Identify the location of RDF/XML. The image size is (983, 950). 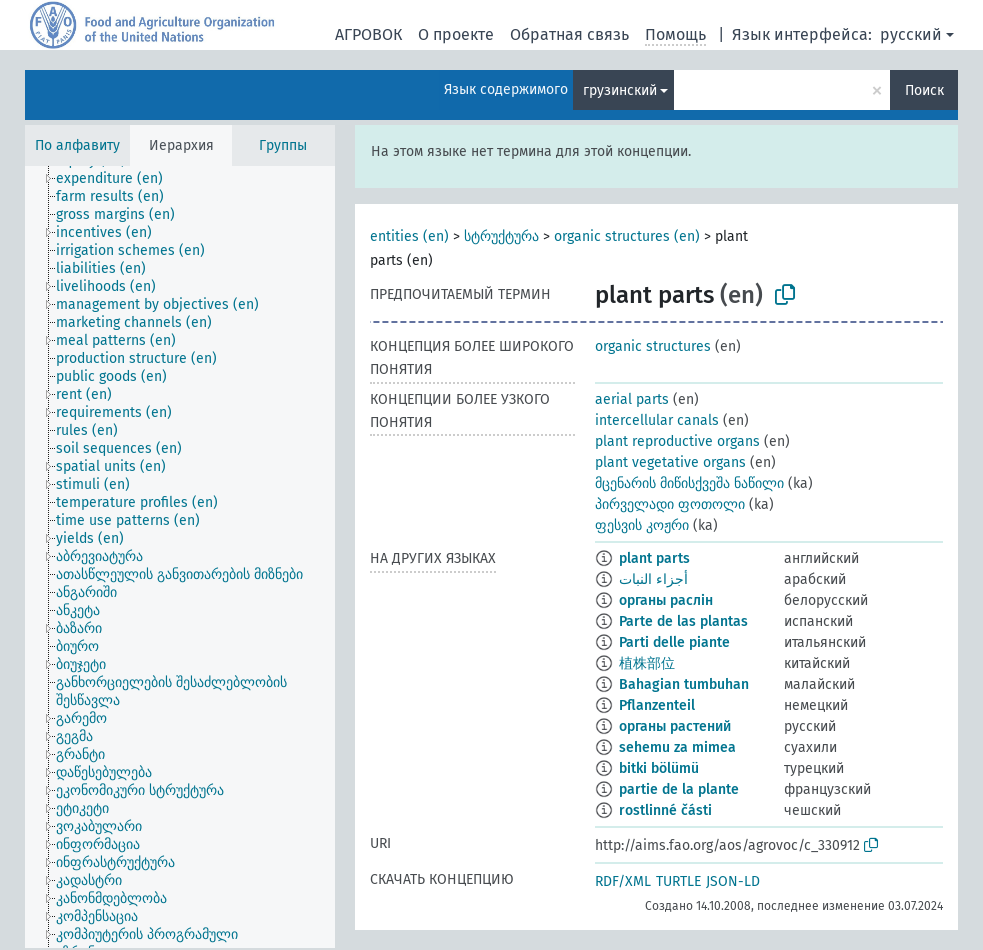
(623, 881).